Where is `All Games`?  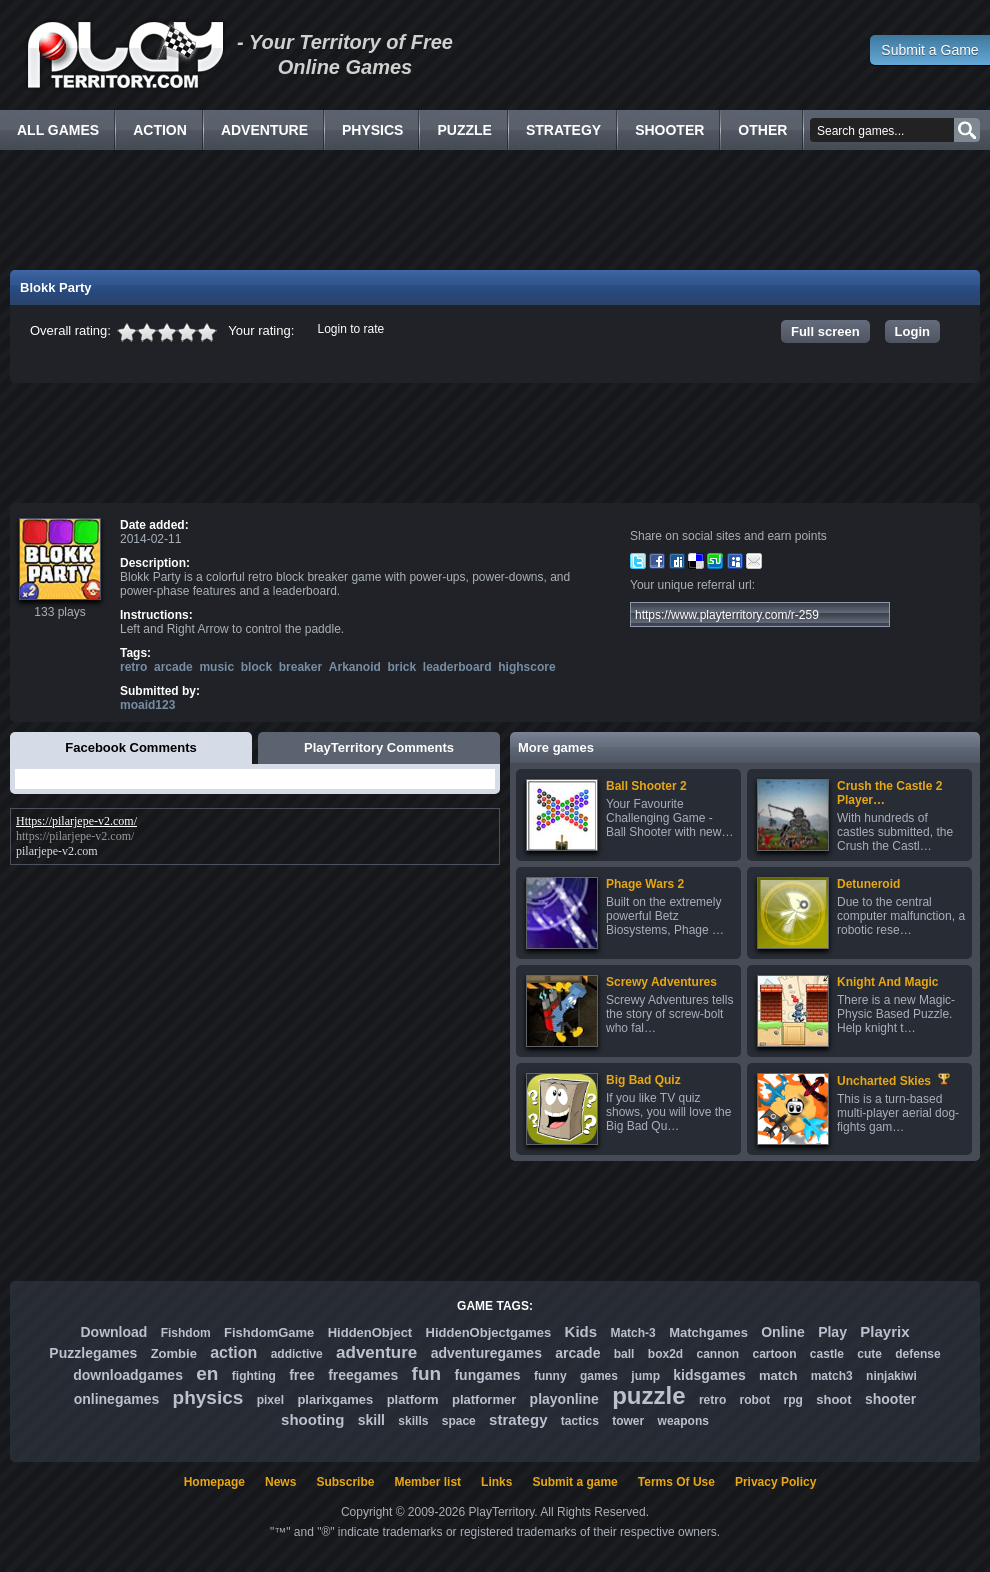 All Games is located at coordinates (58, 130).